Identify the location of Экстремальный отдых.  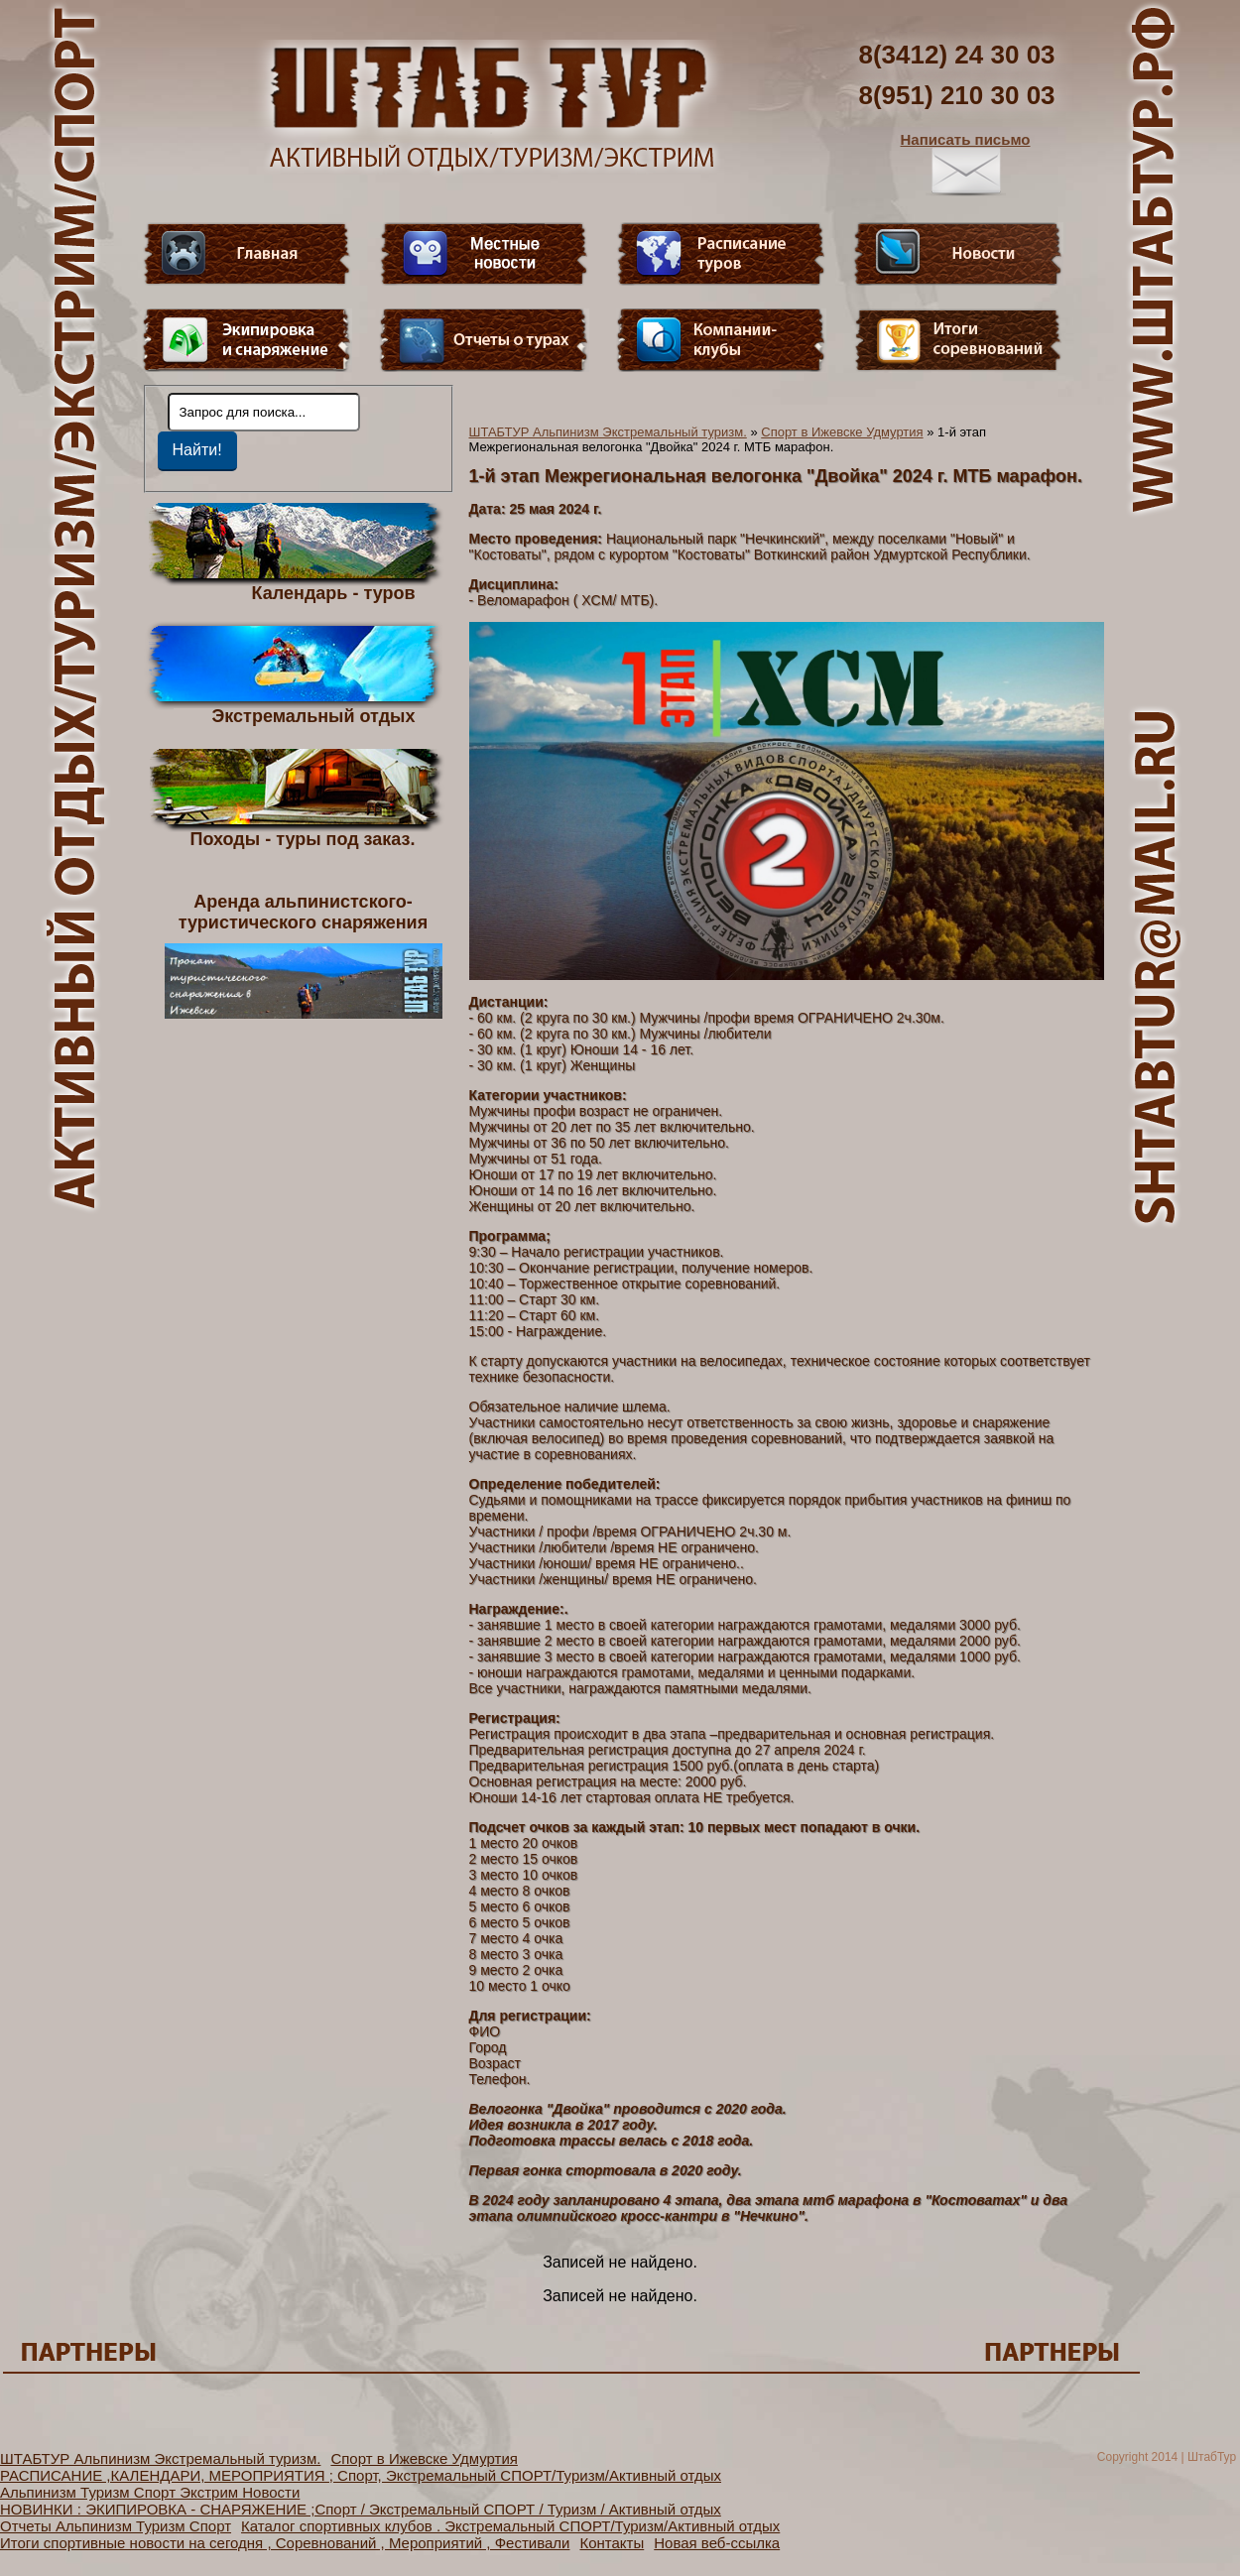
(313, 715).